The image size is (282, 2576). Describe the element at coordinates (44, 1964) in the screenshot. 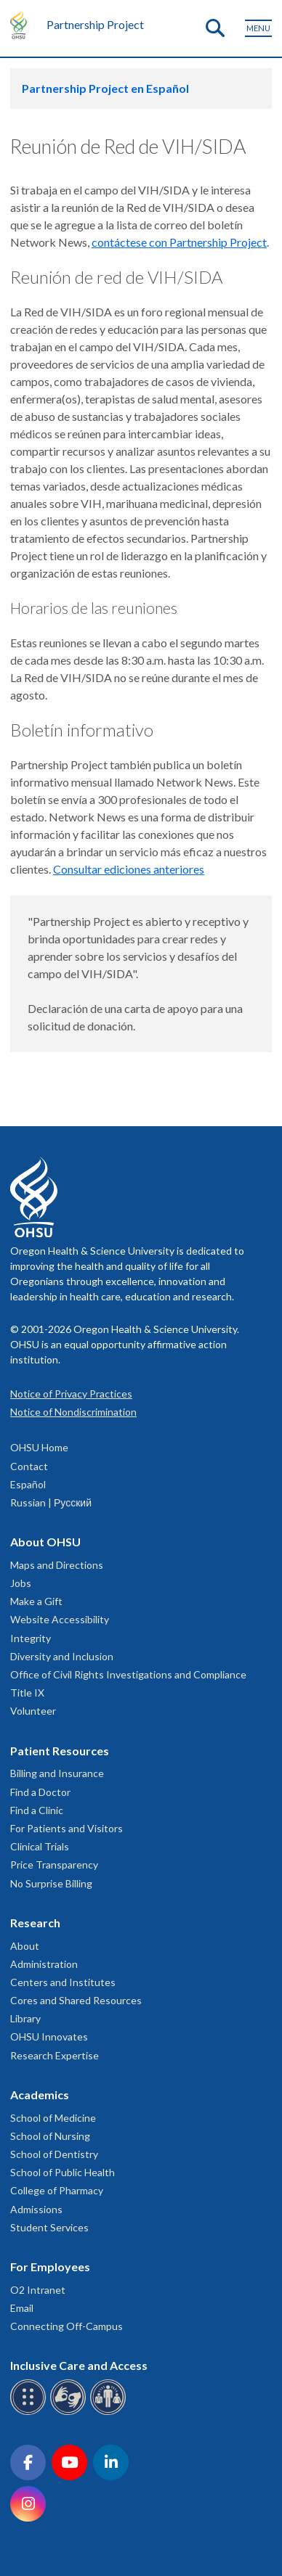

I see `Administration` at that location.